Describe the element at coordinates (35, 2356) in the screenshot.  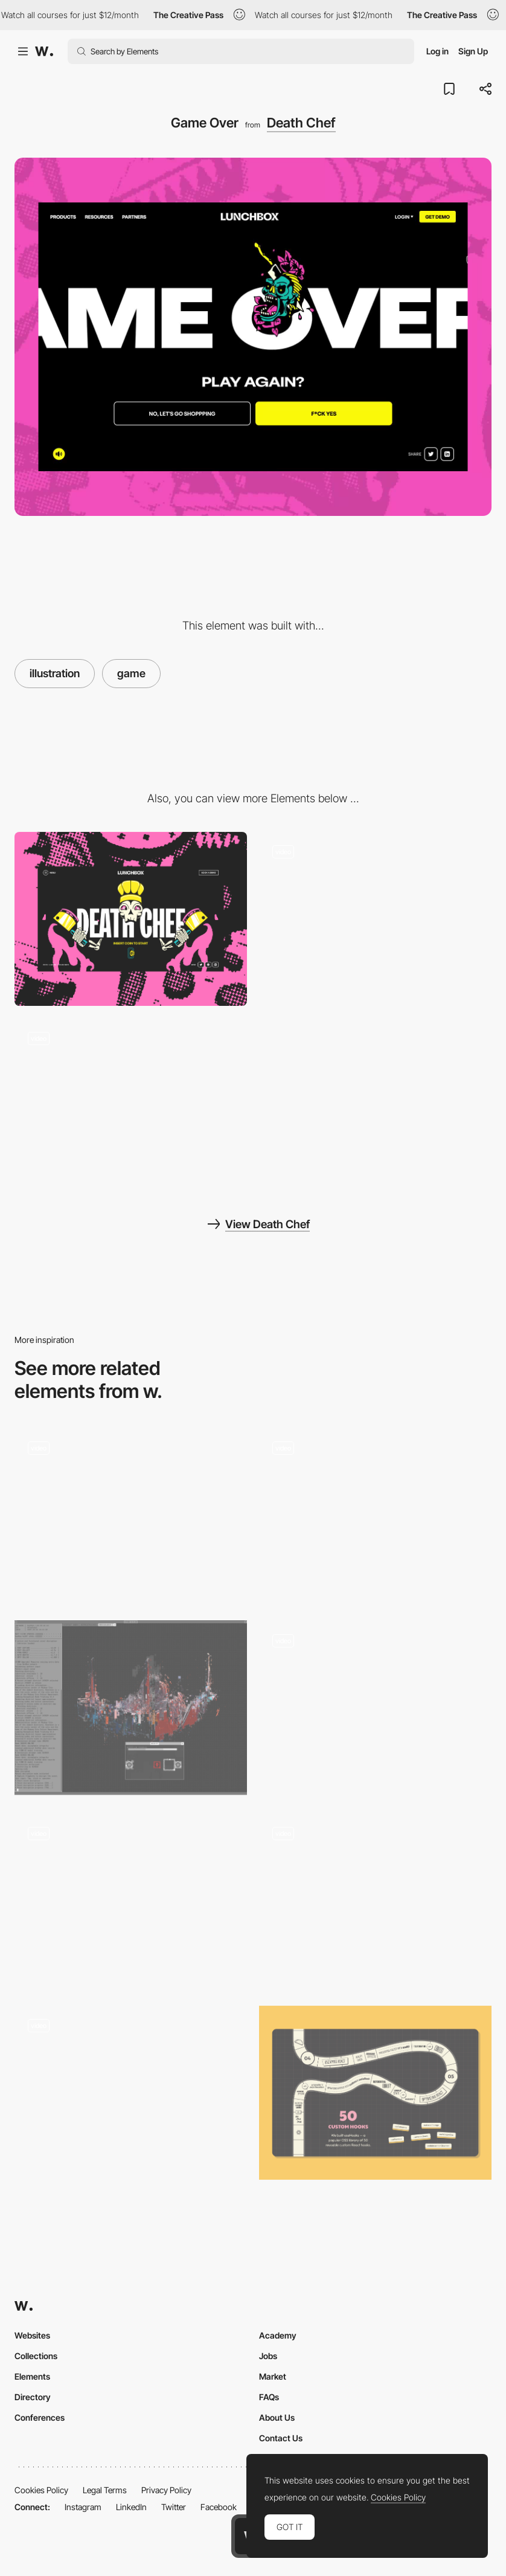
I see `Collections` at that location.